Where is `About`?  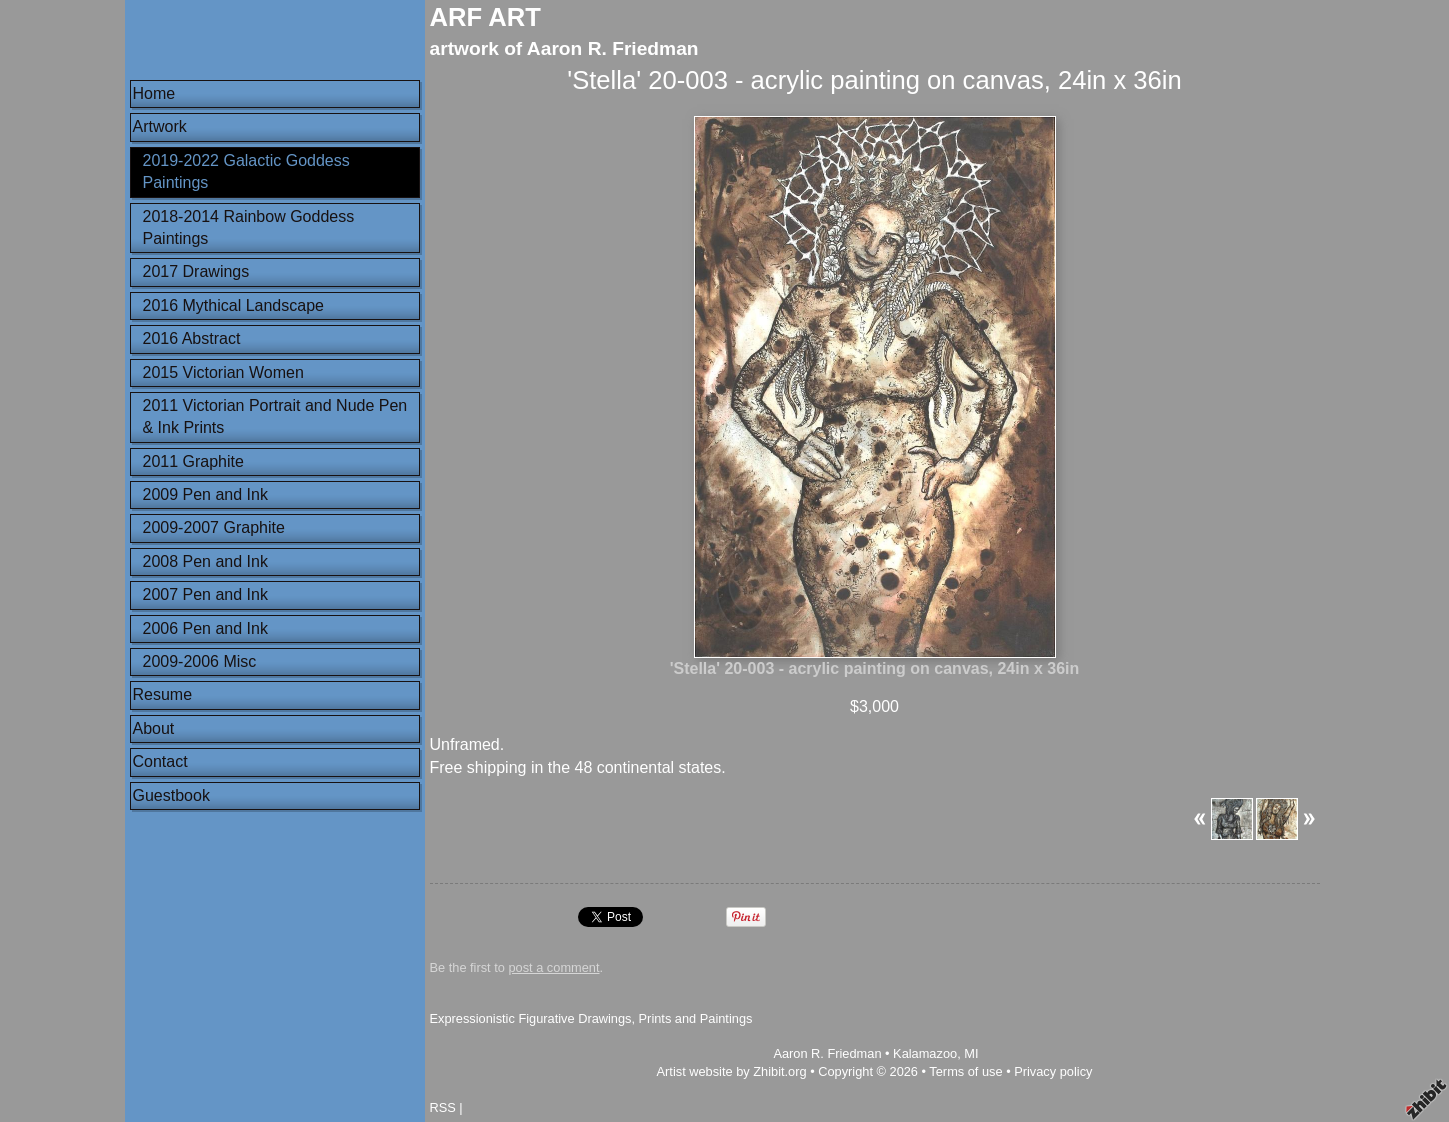
About is located at coordinates (154, 728).